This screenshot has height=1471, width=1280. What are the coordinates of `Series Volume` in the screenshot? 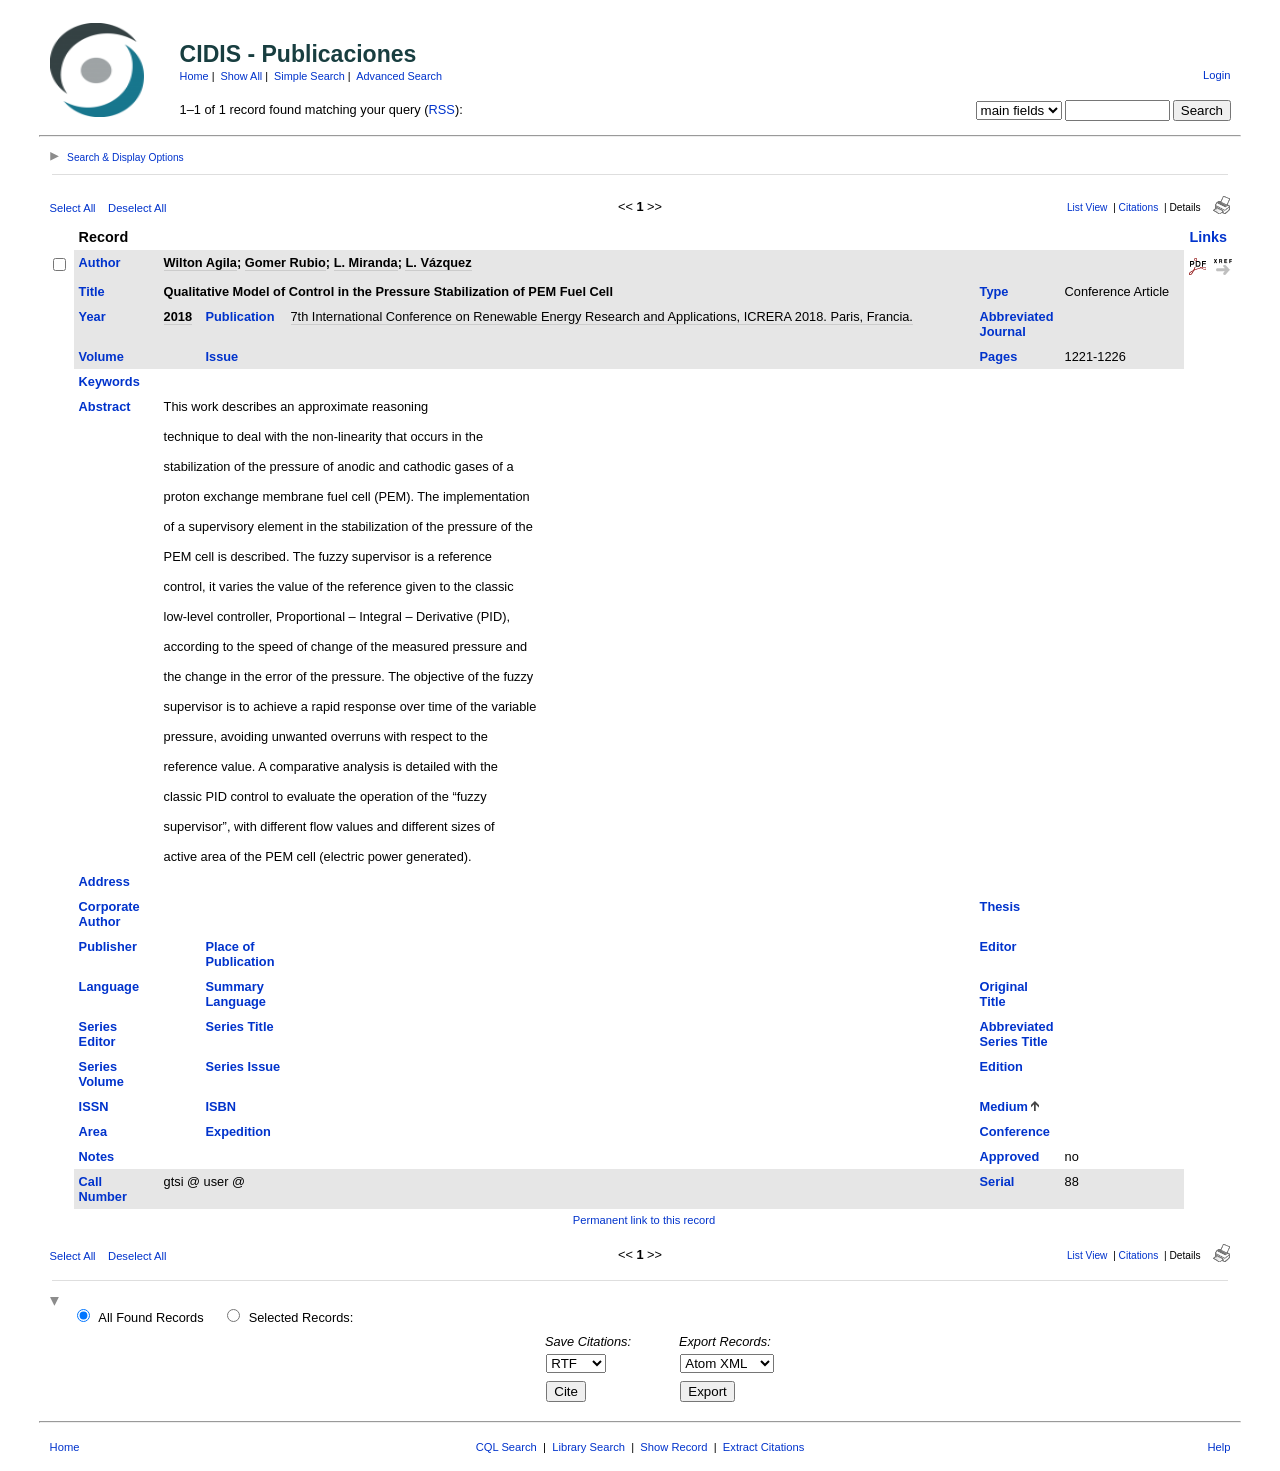 It's located at (101, 1074).